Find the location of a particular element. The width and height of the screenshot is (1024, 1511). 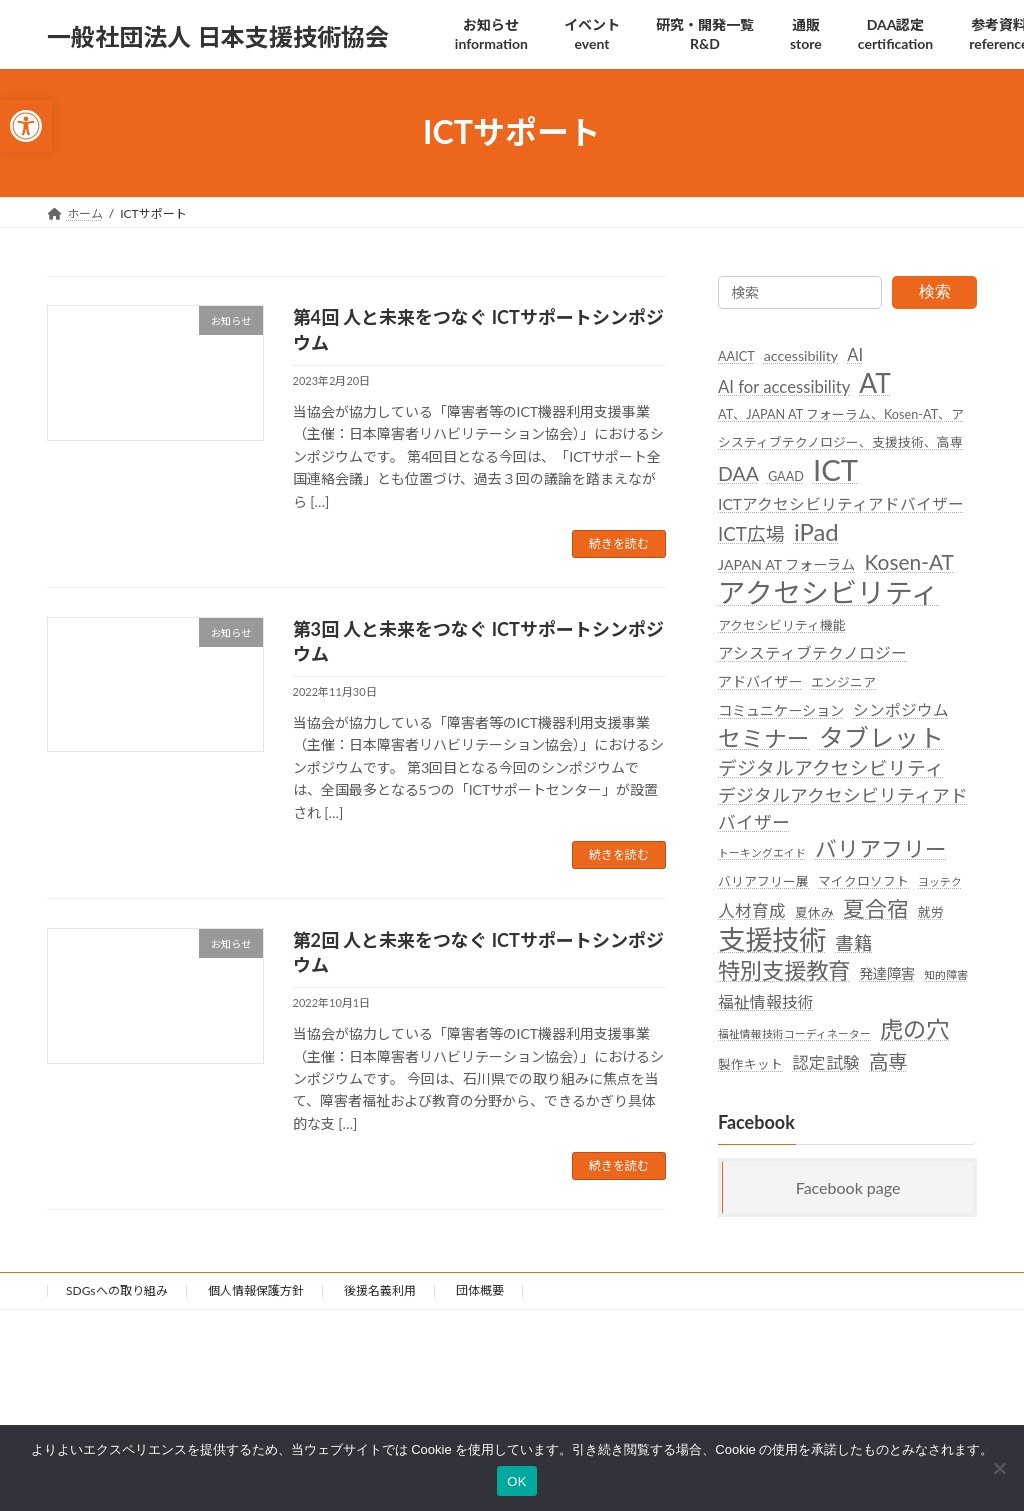

バリアフリー展 [link] is located at coordinates (763, 881).